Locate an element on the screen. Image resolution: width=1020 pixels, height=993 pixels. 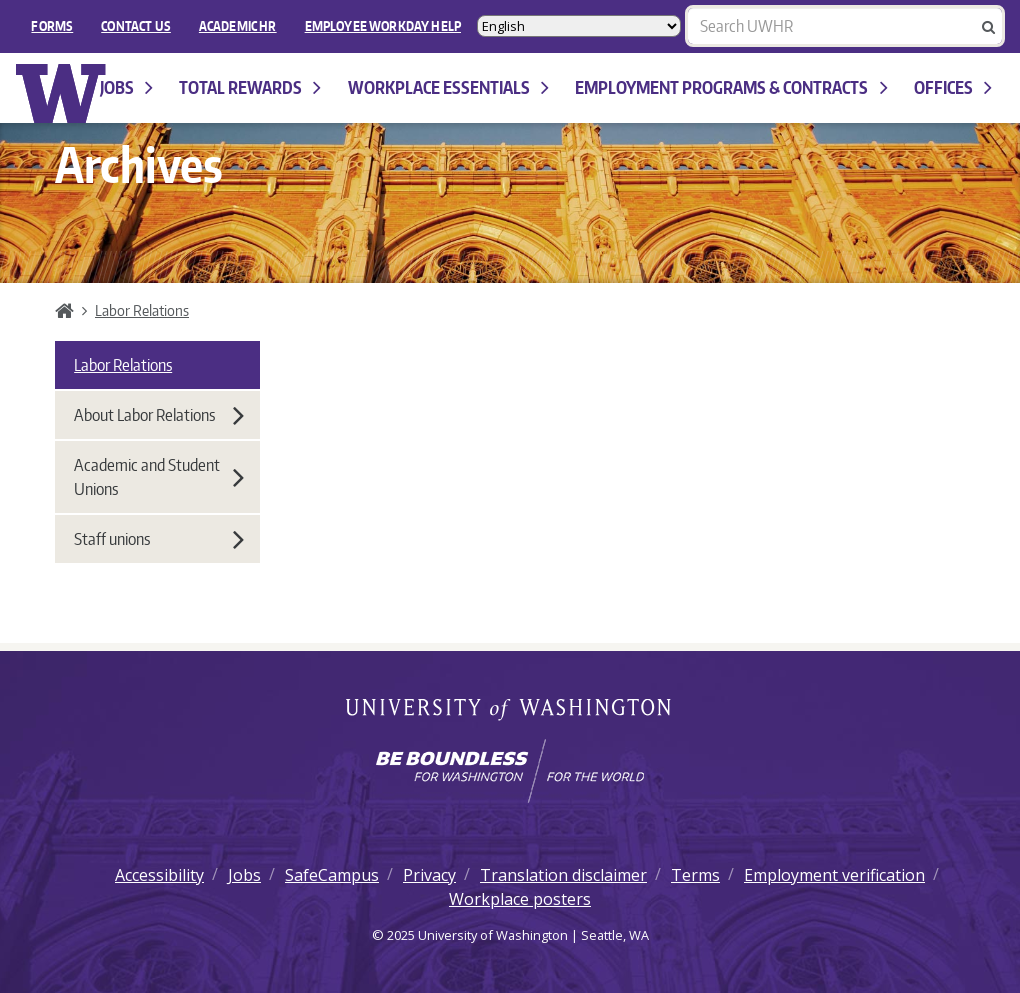
EMPLOYEE WORKDAY HELP is located at coordinates (383, 26).